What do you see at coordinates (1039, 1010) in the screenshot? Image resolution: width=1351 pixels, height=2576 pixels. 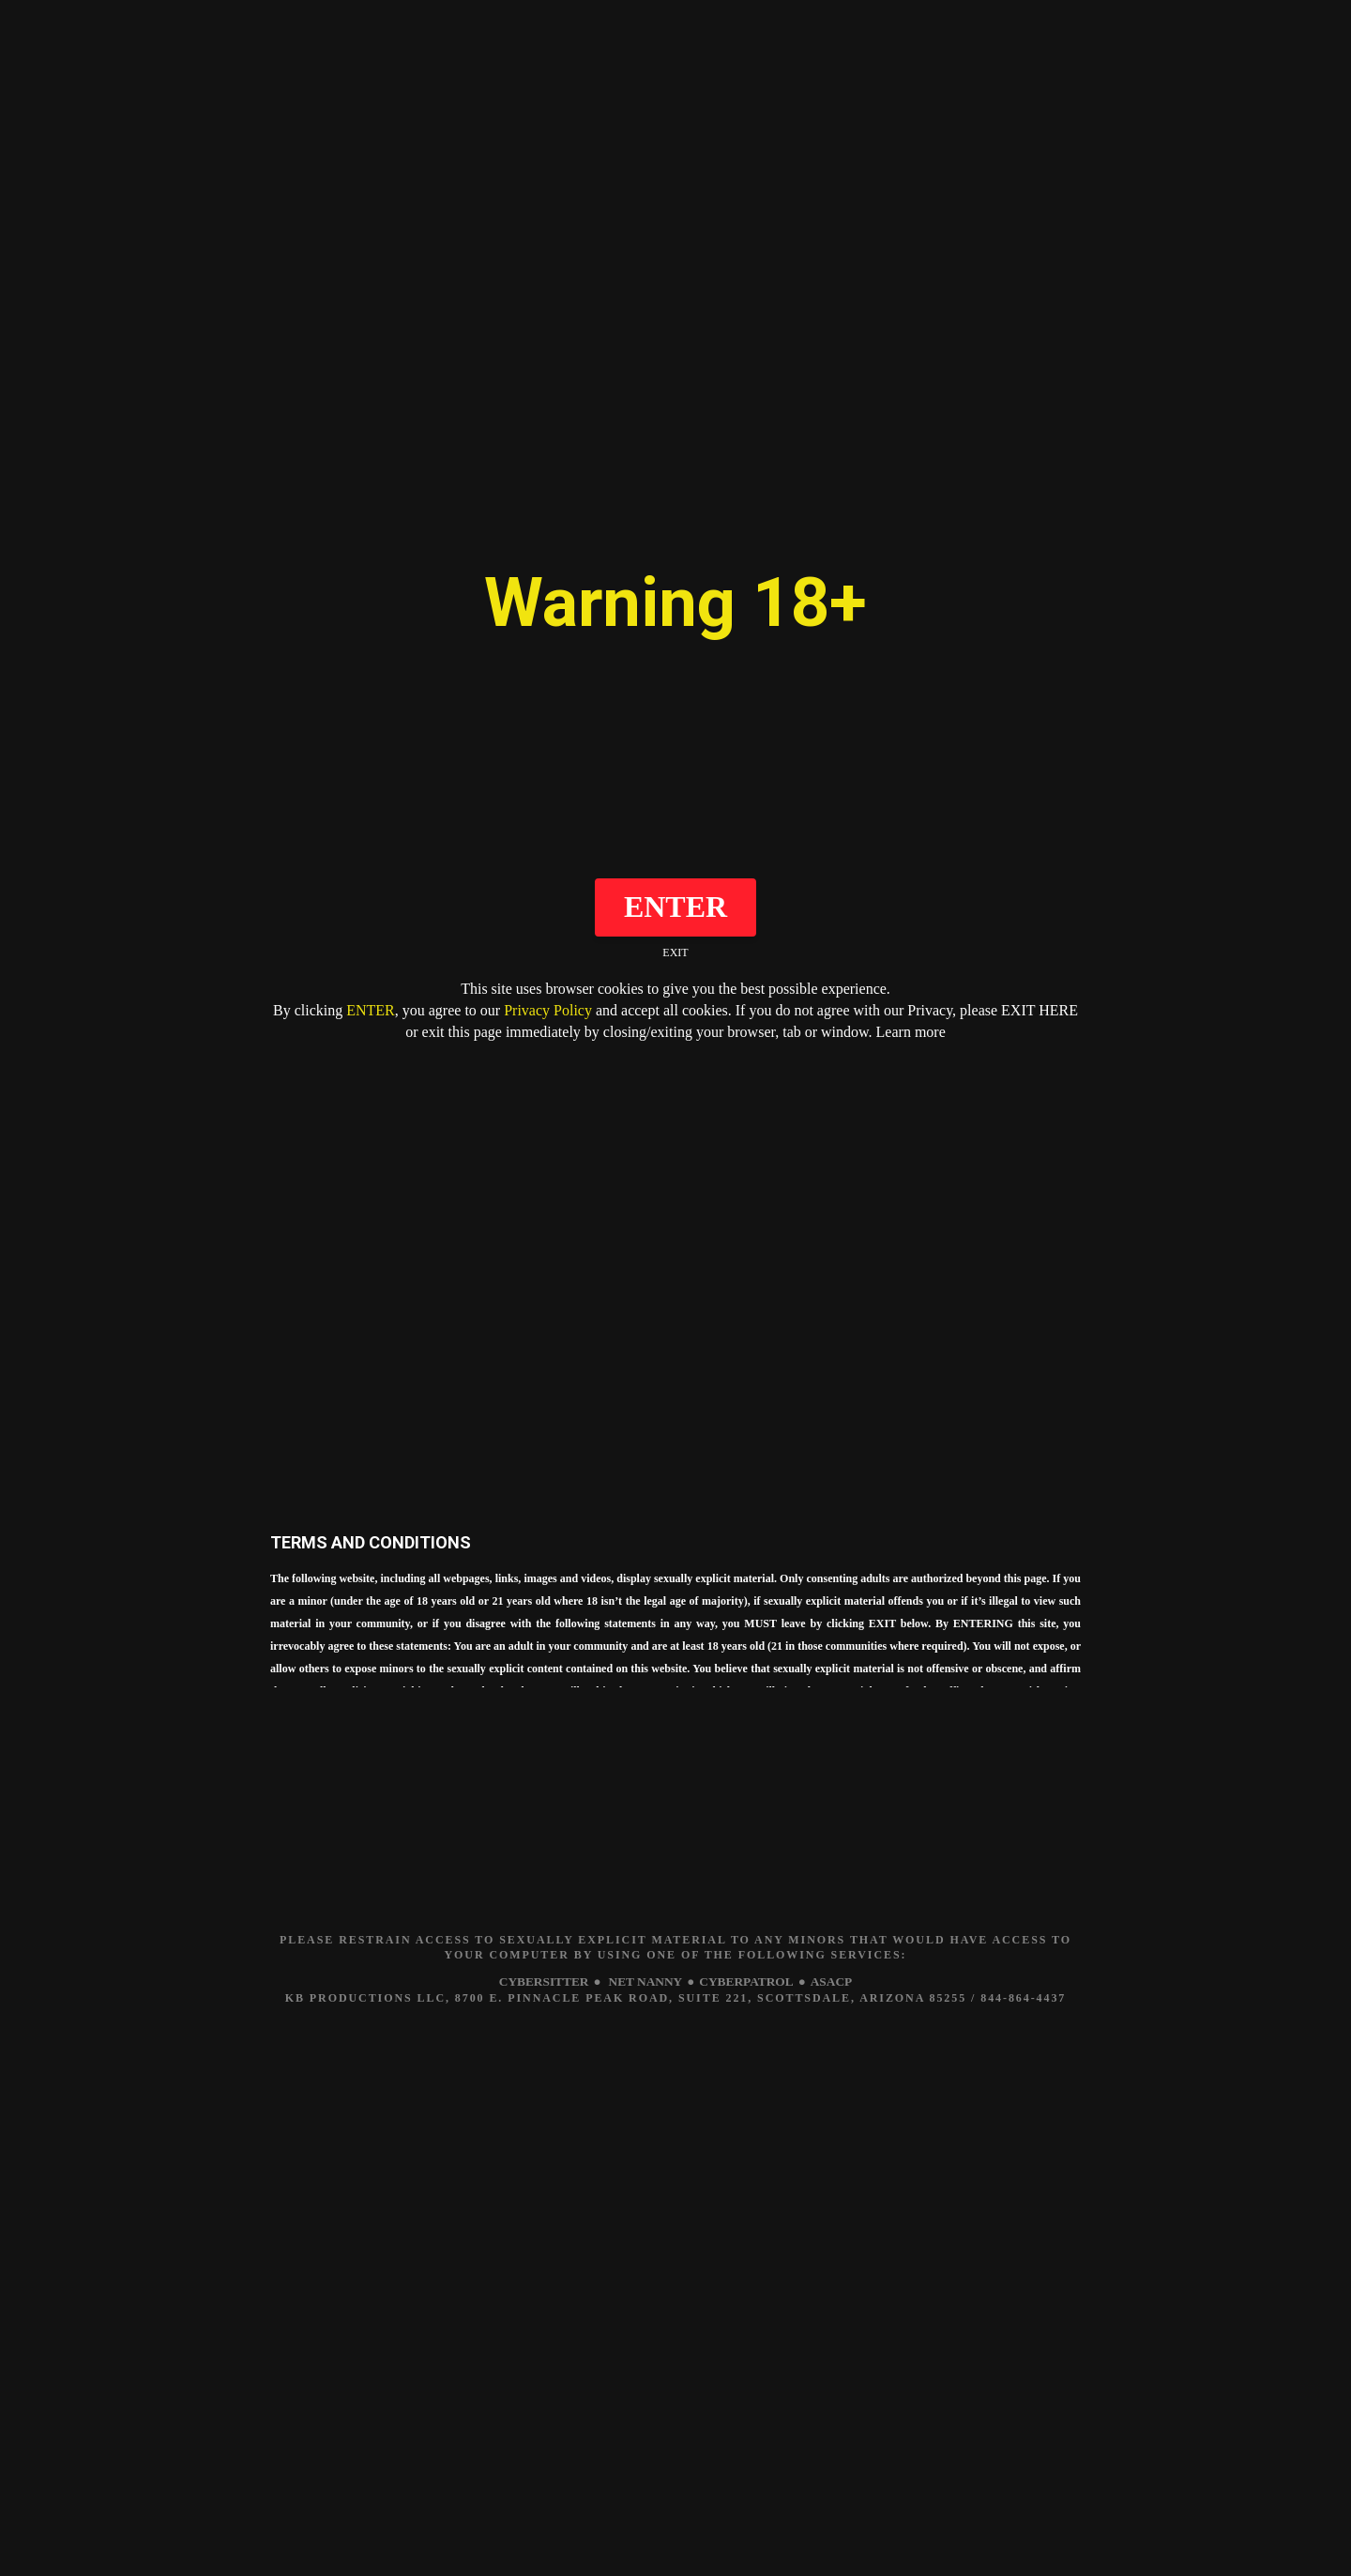 I see `EXIT HERE` at bounding box center [1039, 1010].